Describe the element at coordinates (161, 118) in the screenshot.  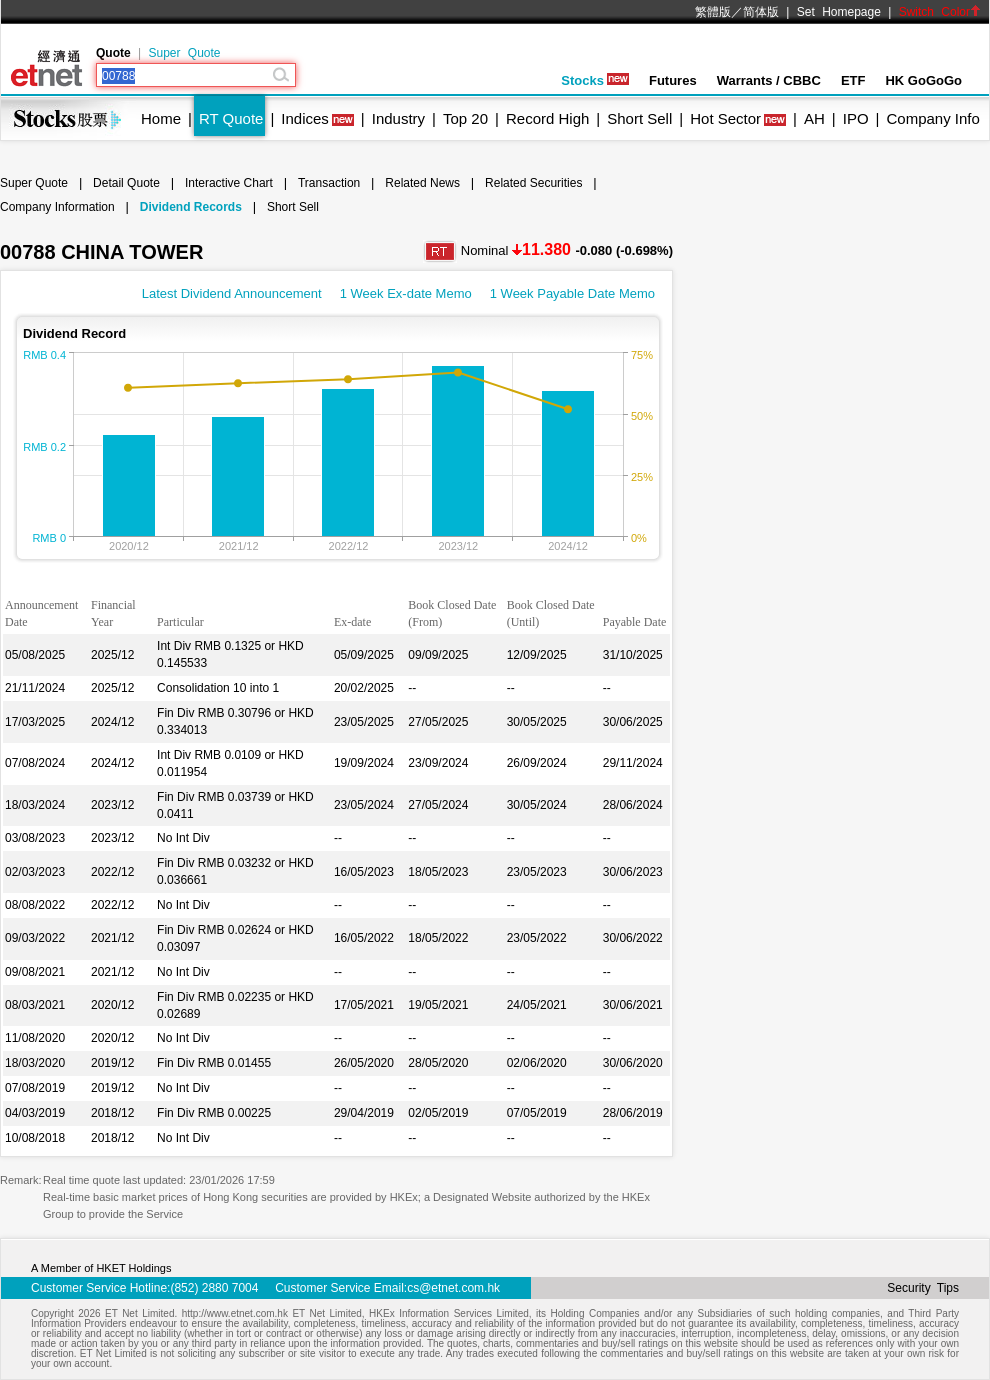
I see `Home` at that location.